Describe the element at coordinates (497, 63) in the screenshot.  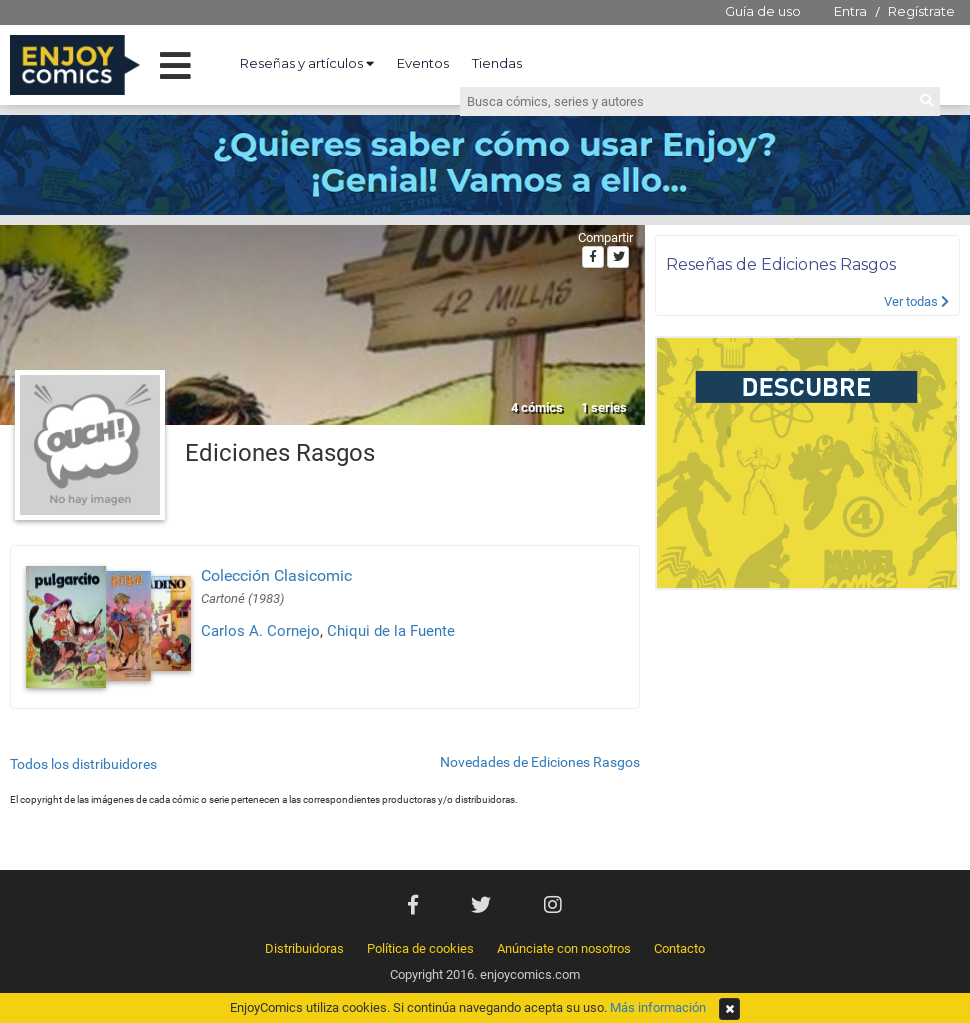
I see `Tiendas` at that location.